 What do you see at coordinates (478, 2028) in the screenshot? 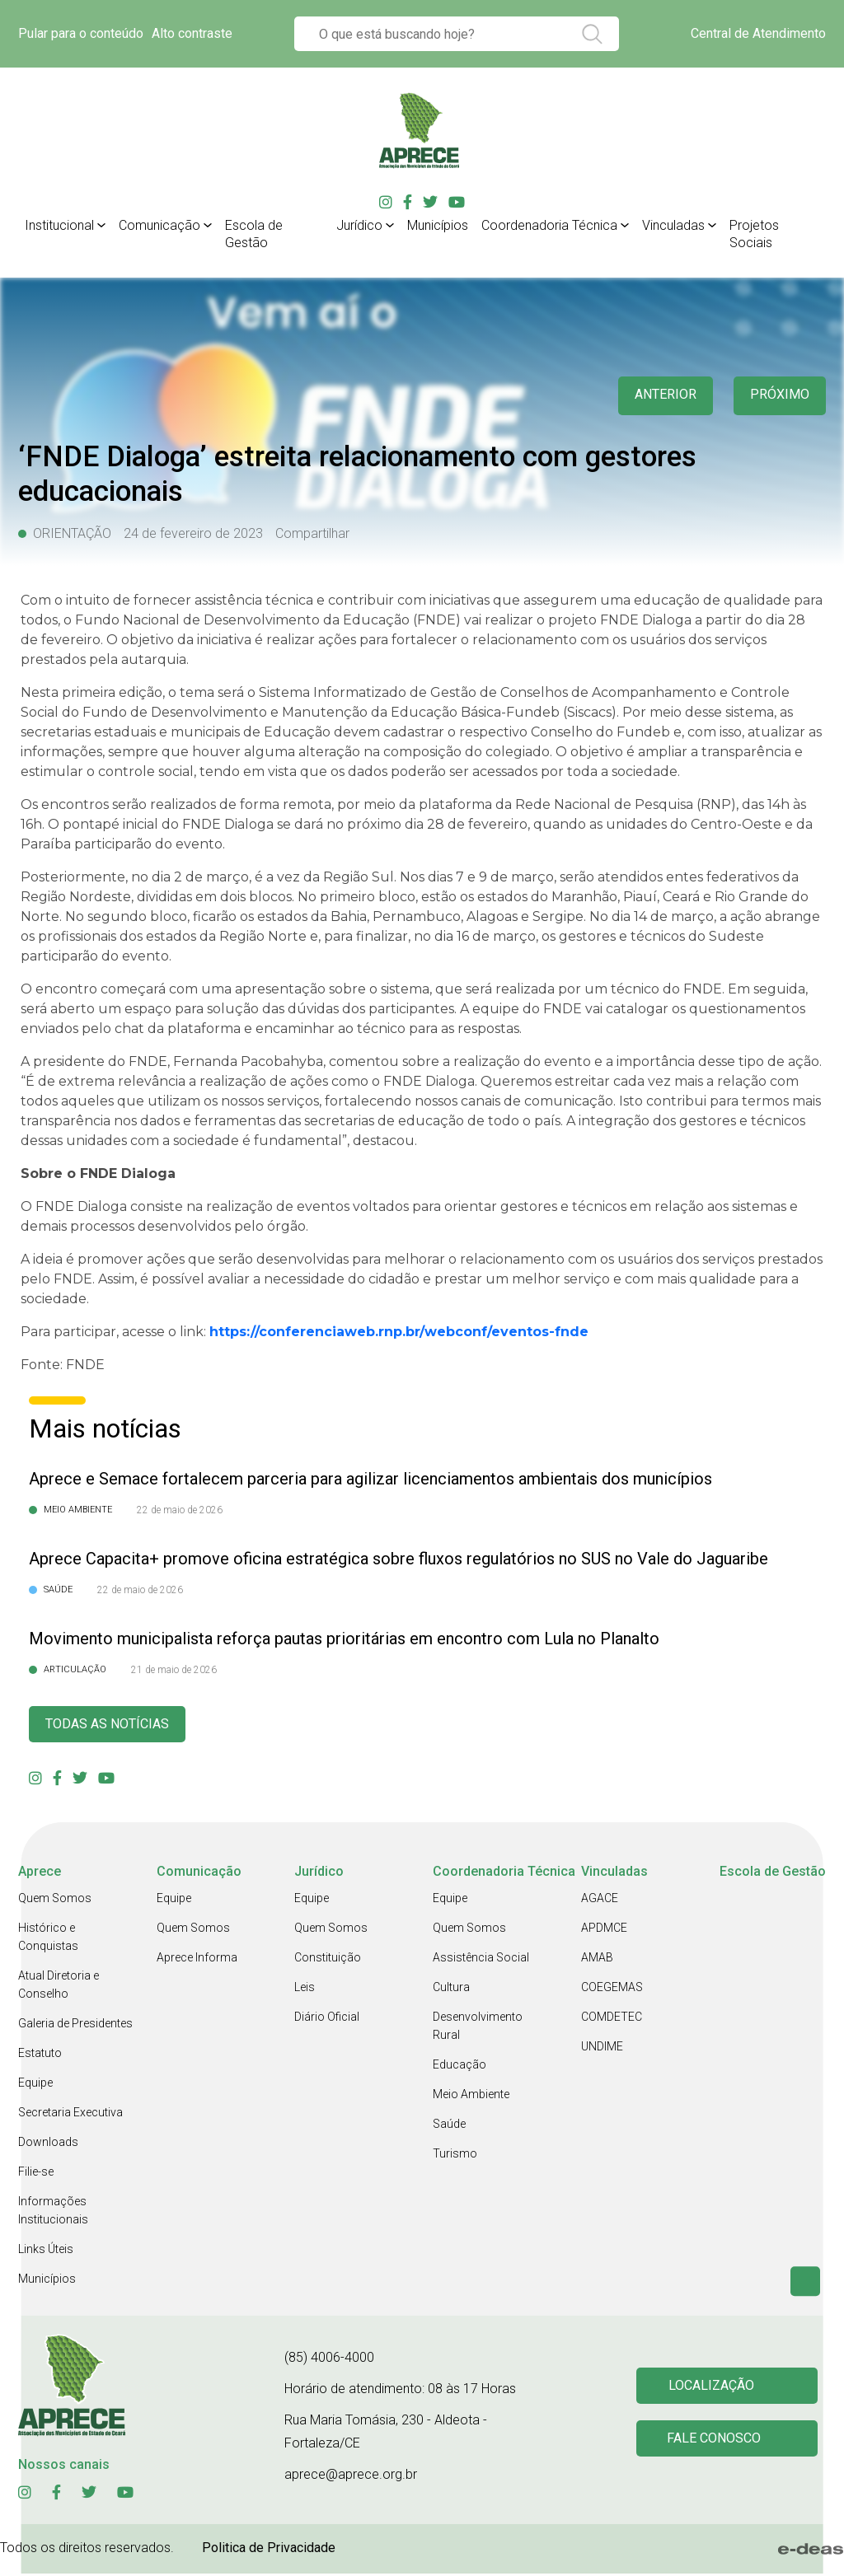
I see `Desenvolvimento Rural` at bounding box center [478, 2028].